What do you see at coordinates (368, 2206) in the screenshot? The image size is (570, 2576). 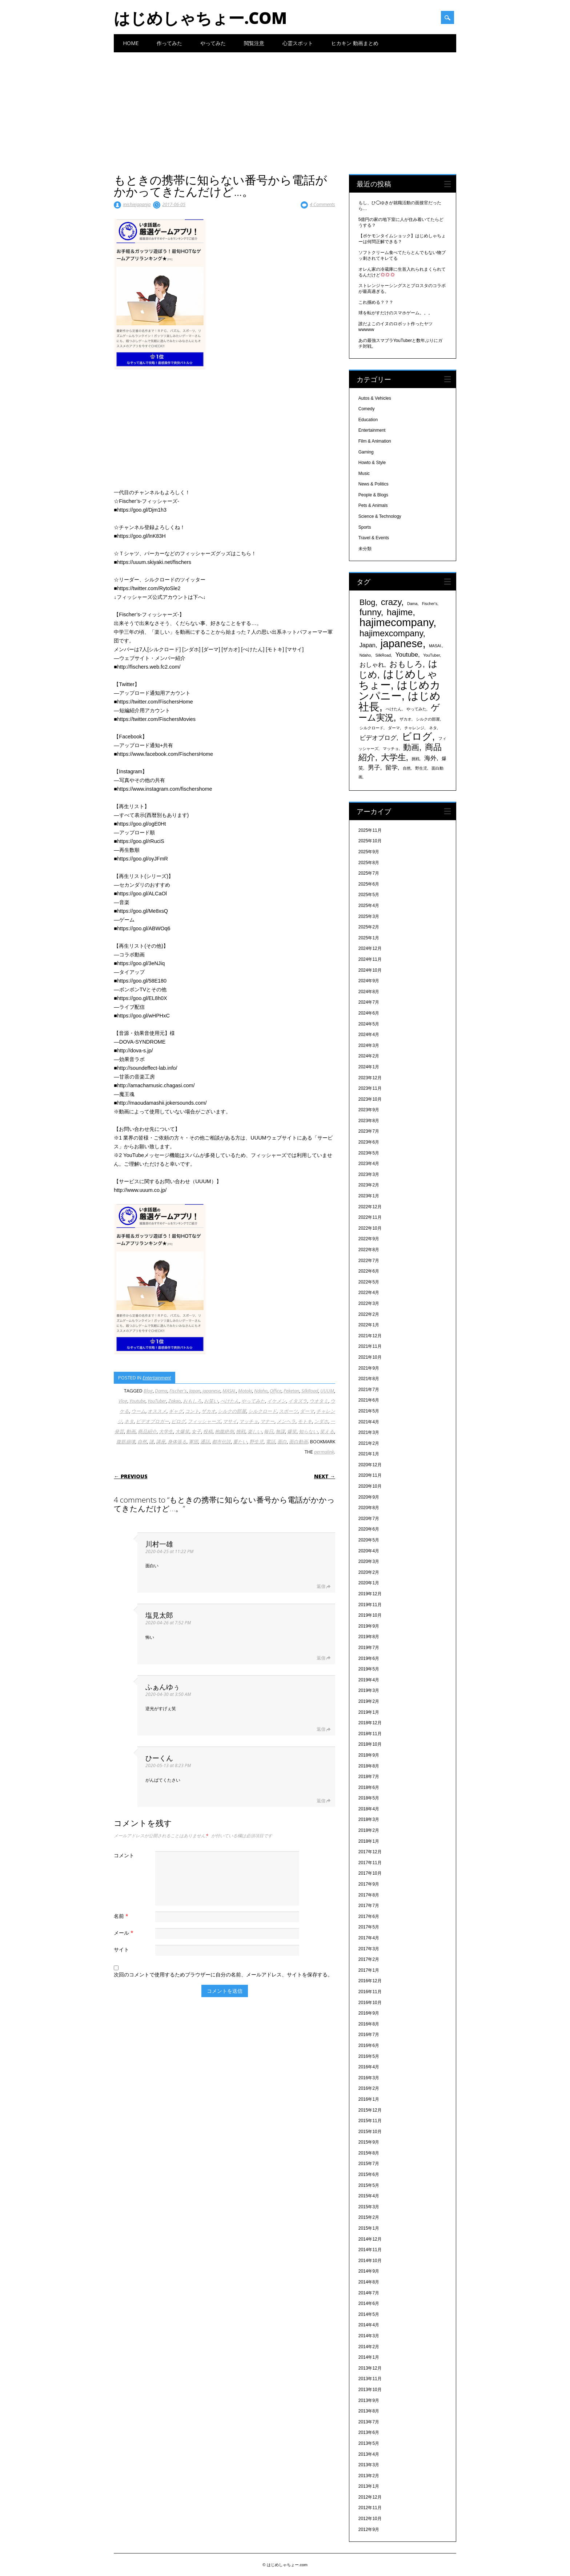 I see `2015年3月` at bounding box center [368, 2206].